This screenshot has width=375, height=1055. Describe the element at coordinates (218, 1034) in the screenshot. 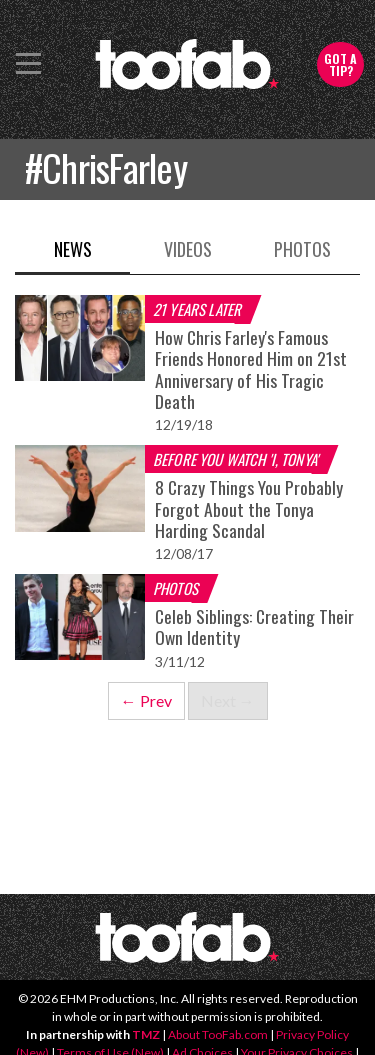

I see `About TooFab.com` at that location.